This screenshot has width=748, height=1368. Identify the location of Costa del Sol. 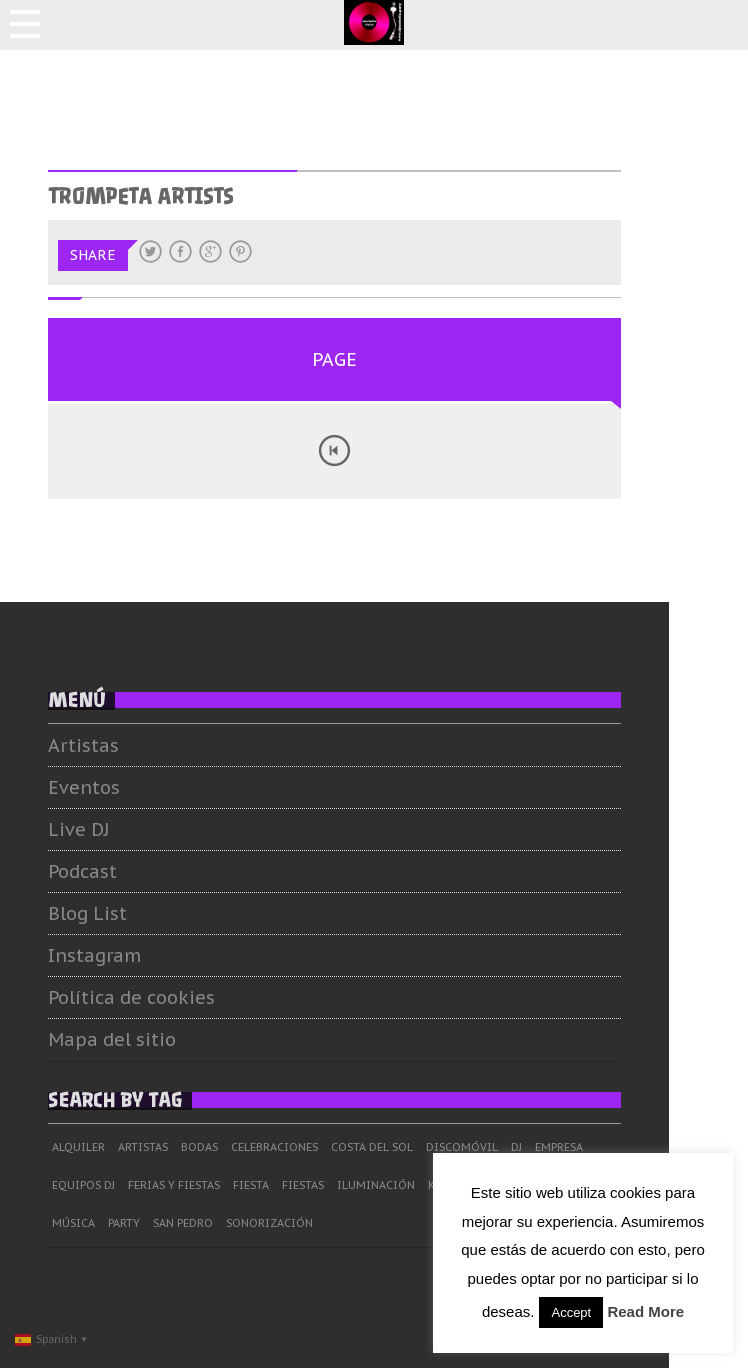
(406, 1147).